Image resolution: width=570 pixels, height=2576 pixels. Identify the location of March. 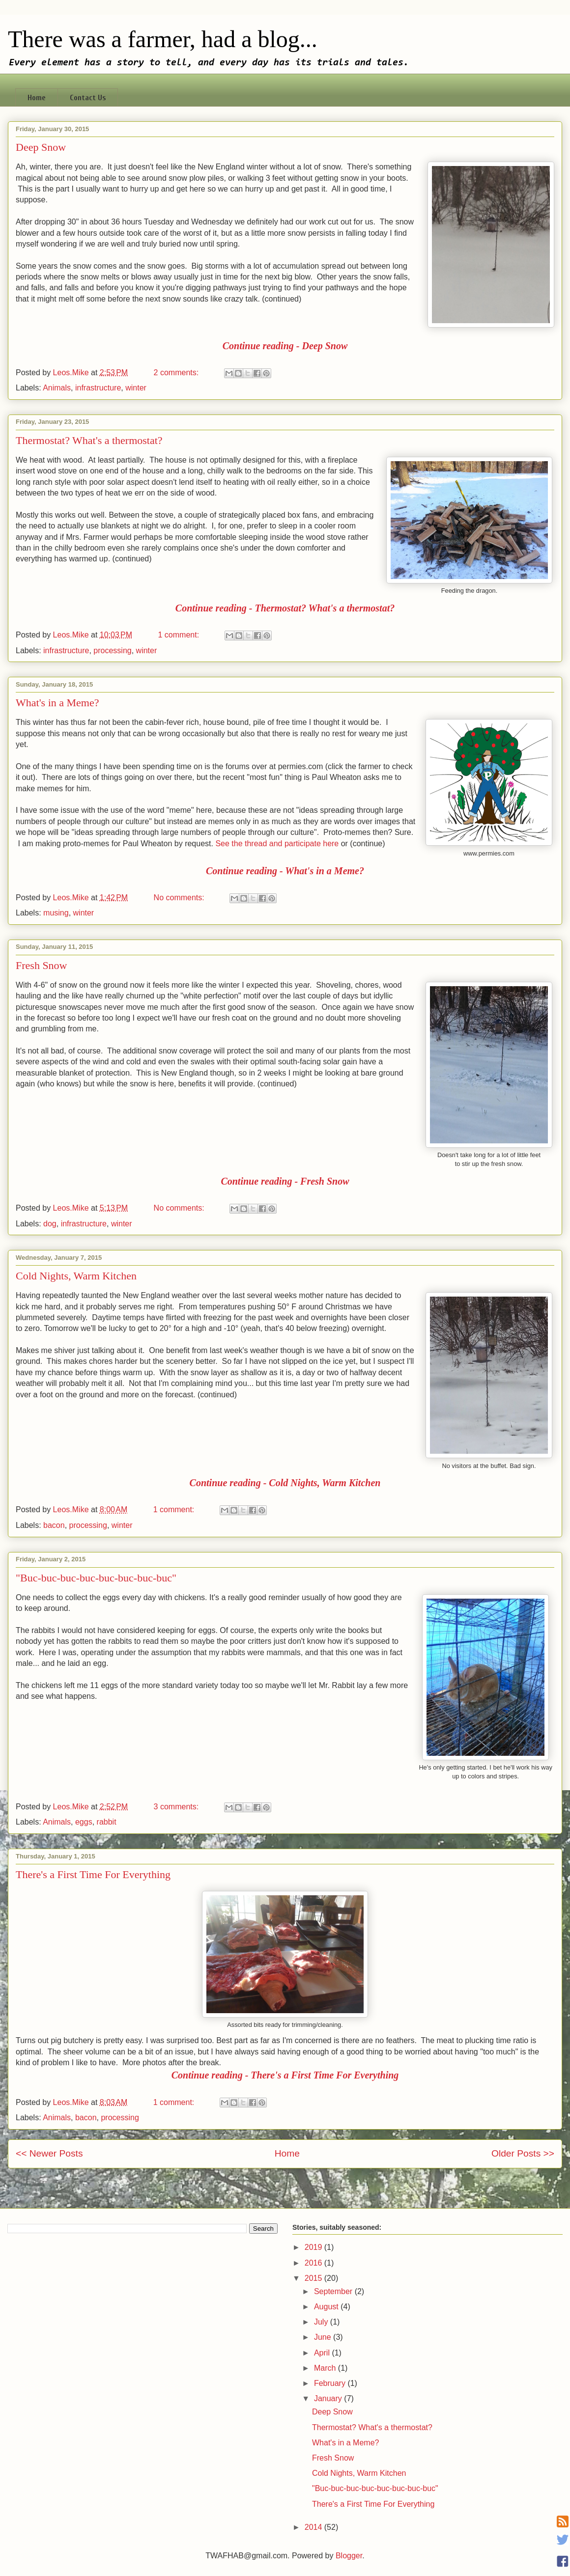
(326, 2368).